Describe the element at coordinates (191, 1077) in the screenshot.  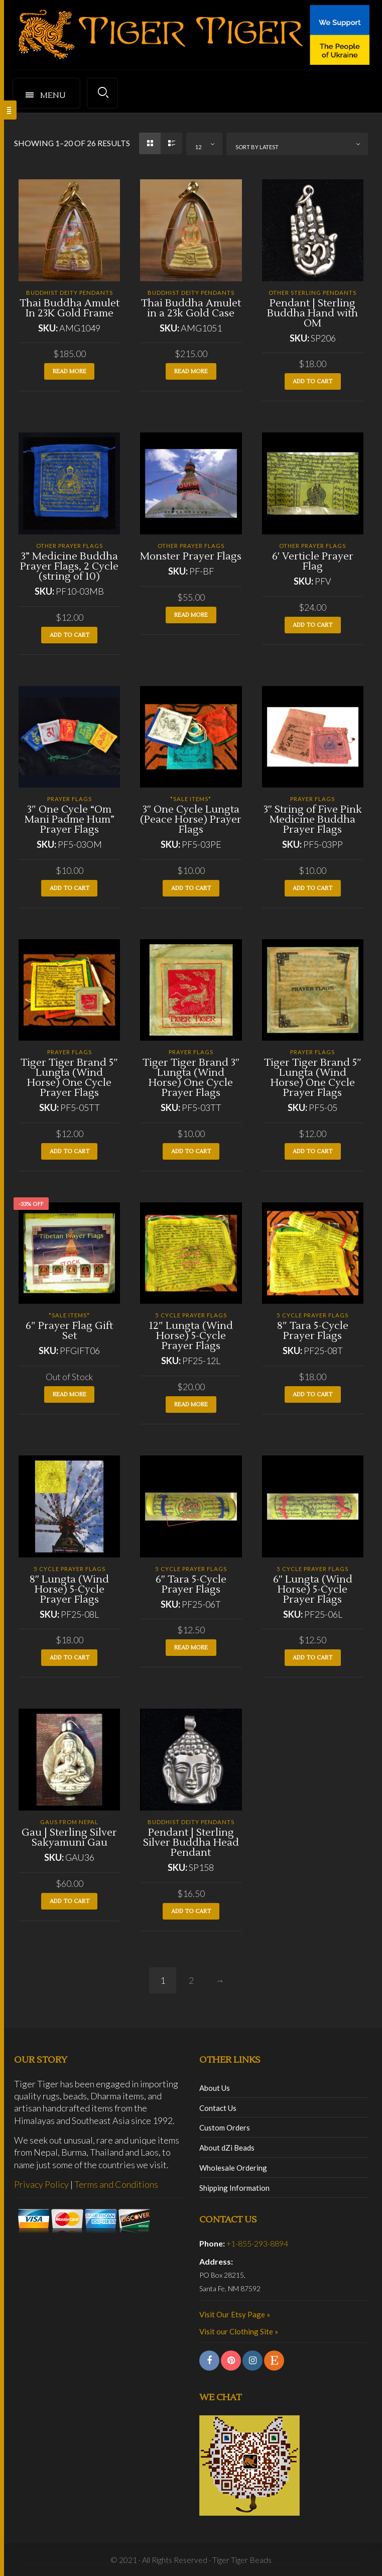
I see `Tiger Tiger Brand 3″ Lungta (Wind Horse) One Cycle Prayer Flags` at that location.